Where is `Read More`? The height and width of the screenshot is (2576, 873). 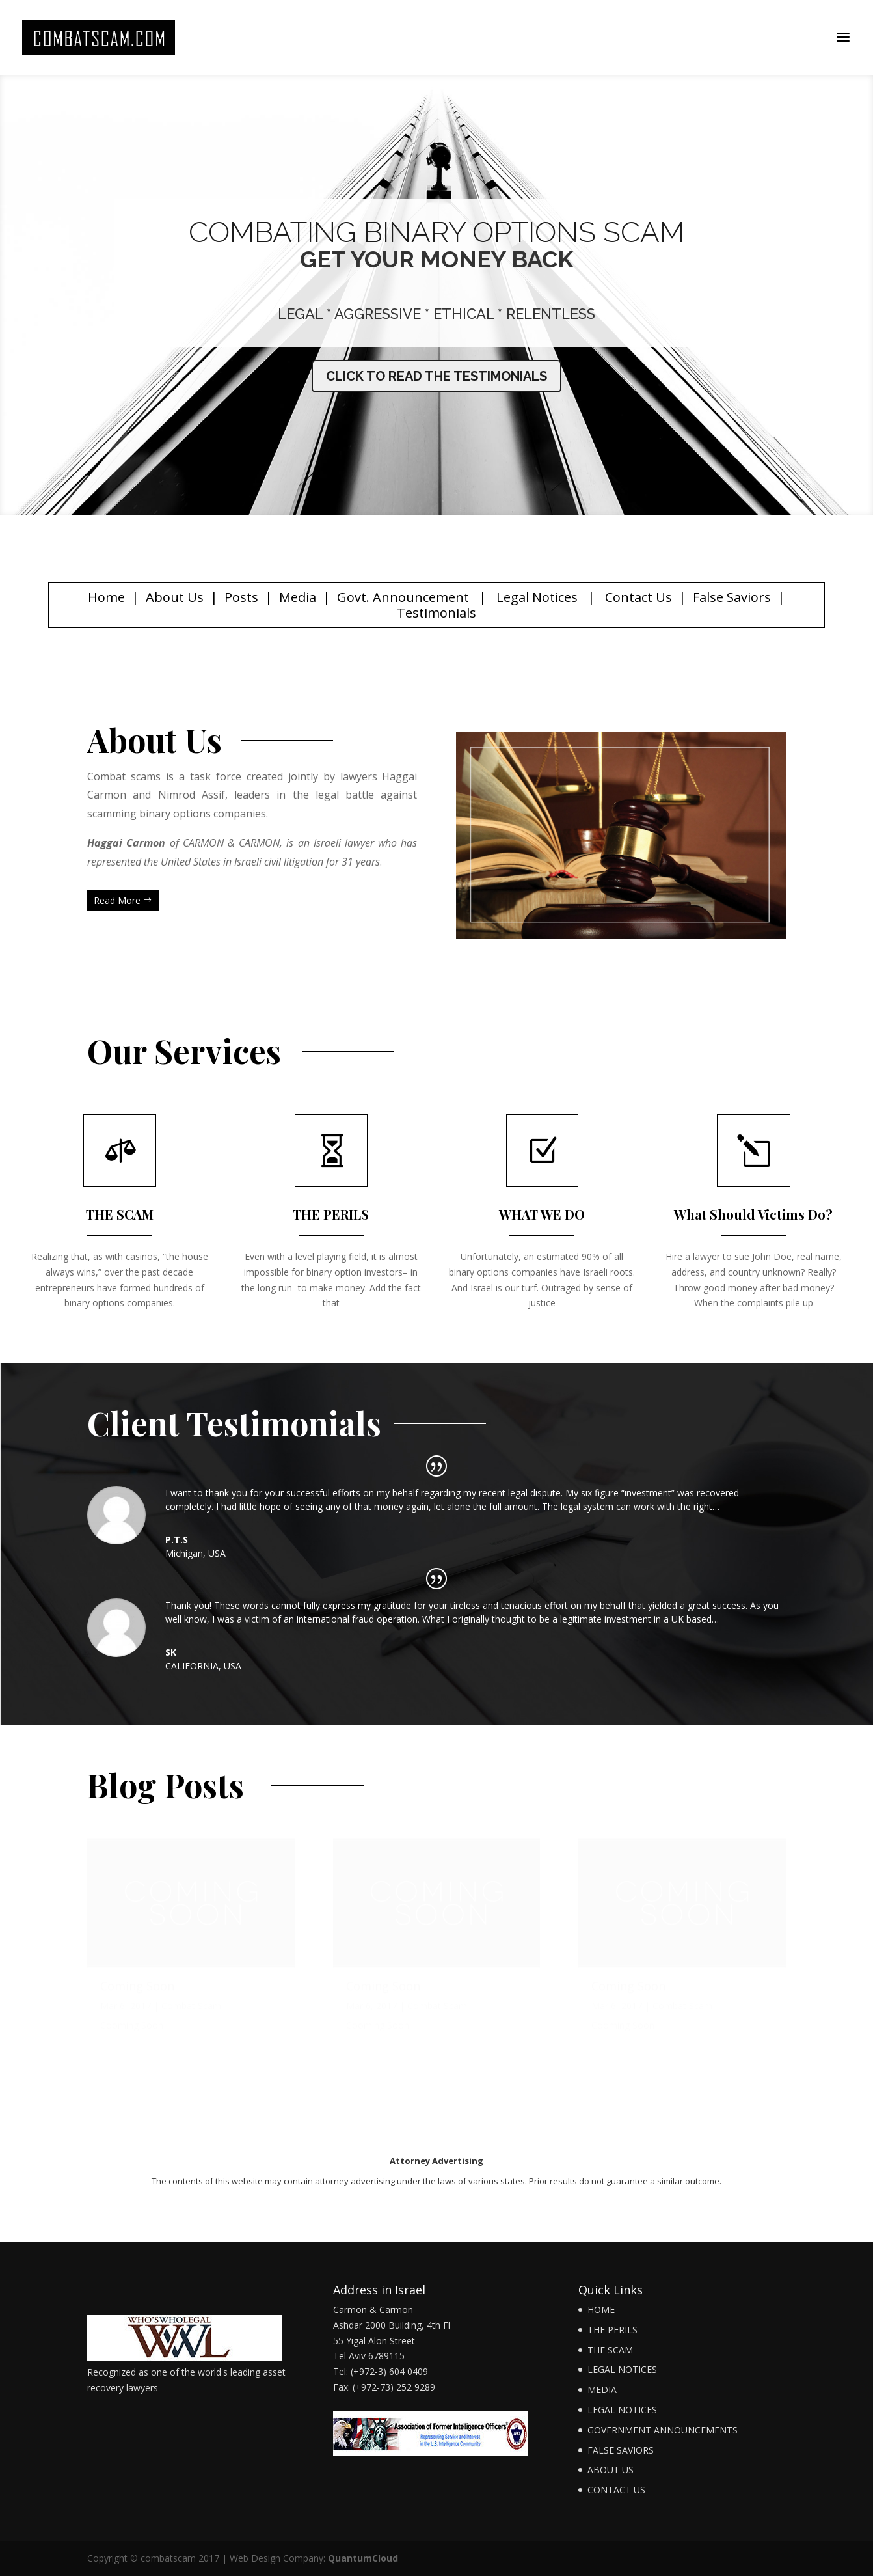 Read More is located at coordinates (117, 900).